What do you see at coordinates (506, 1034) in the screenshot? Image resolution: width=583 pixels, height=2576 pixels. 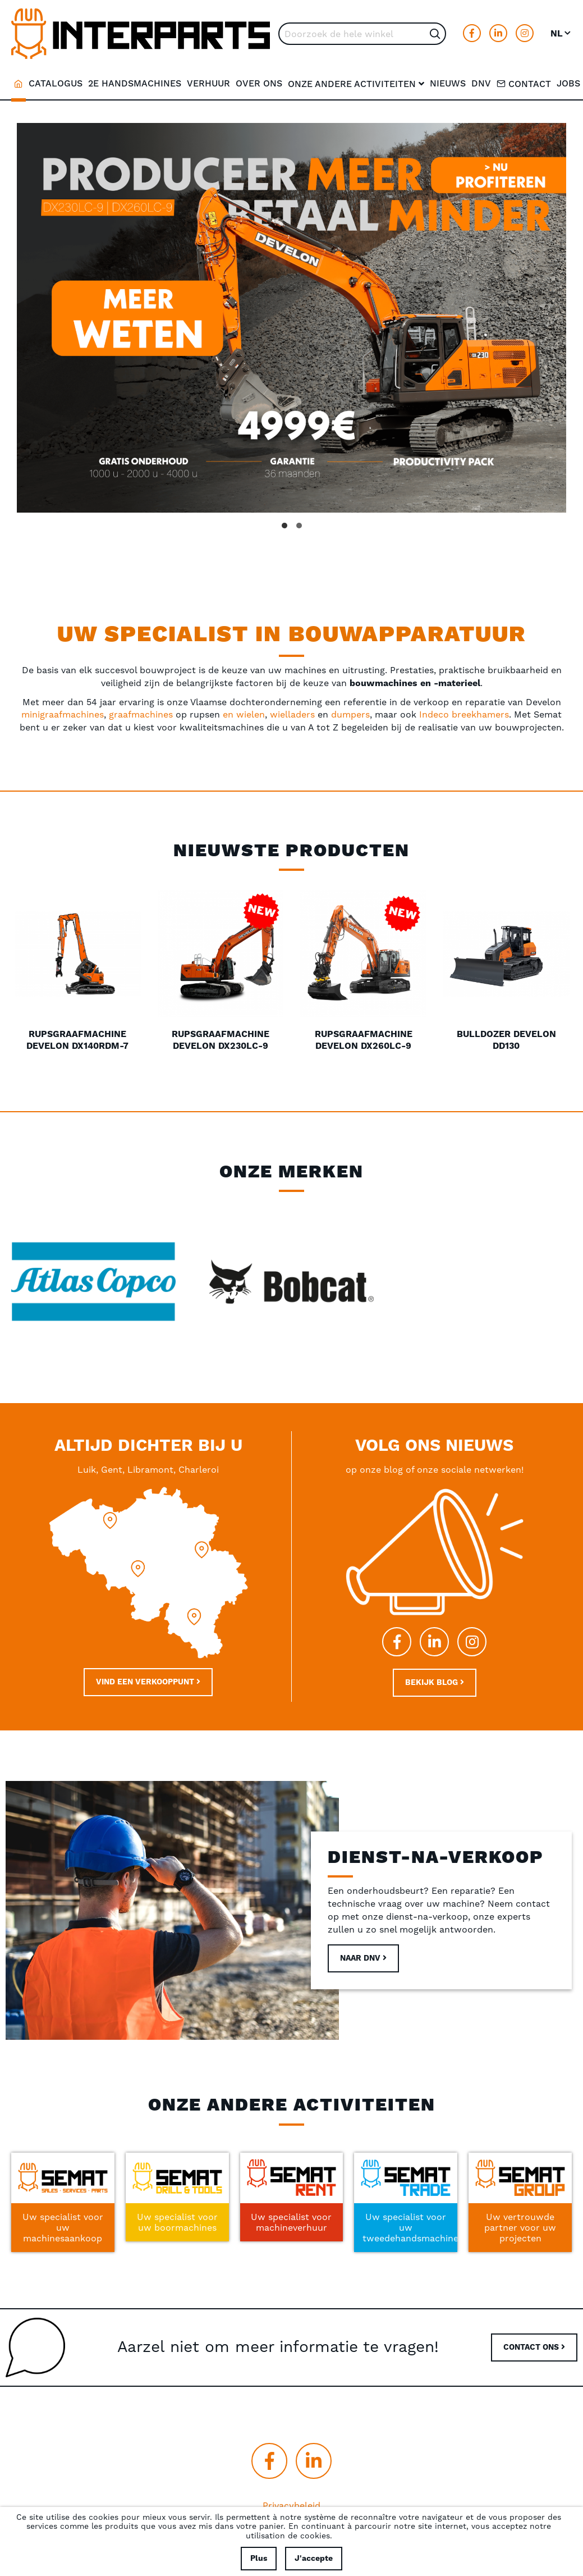 I see `Bulldozer Develon DD130` at bounding box center [506, 1034].